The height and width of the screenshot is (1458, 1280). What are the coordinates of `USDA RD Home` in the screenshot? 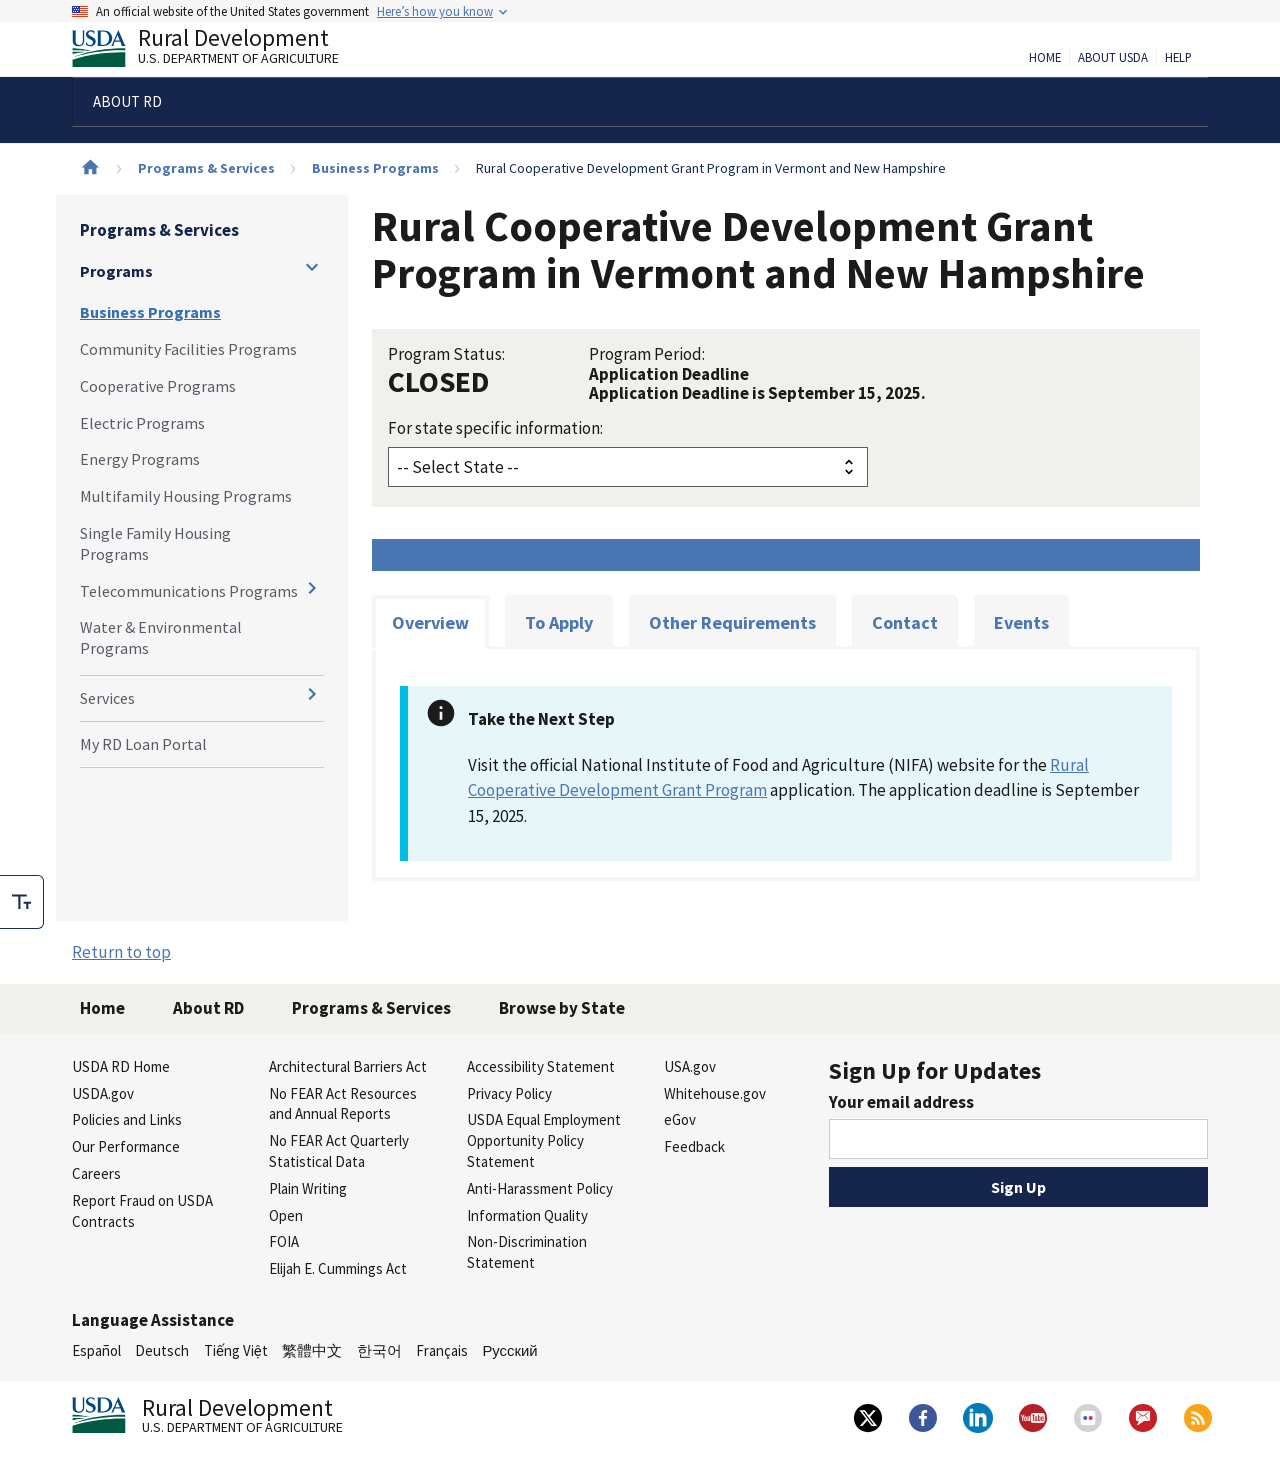 It's located at (121, 1066).